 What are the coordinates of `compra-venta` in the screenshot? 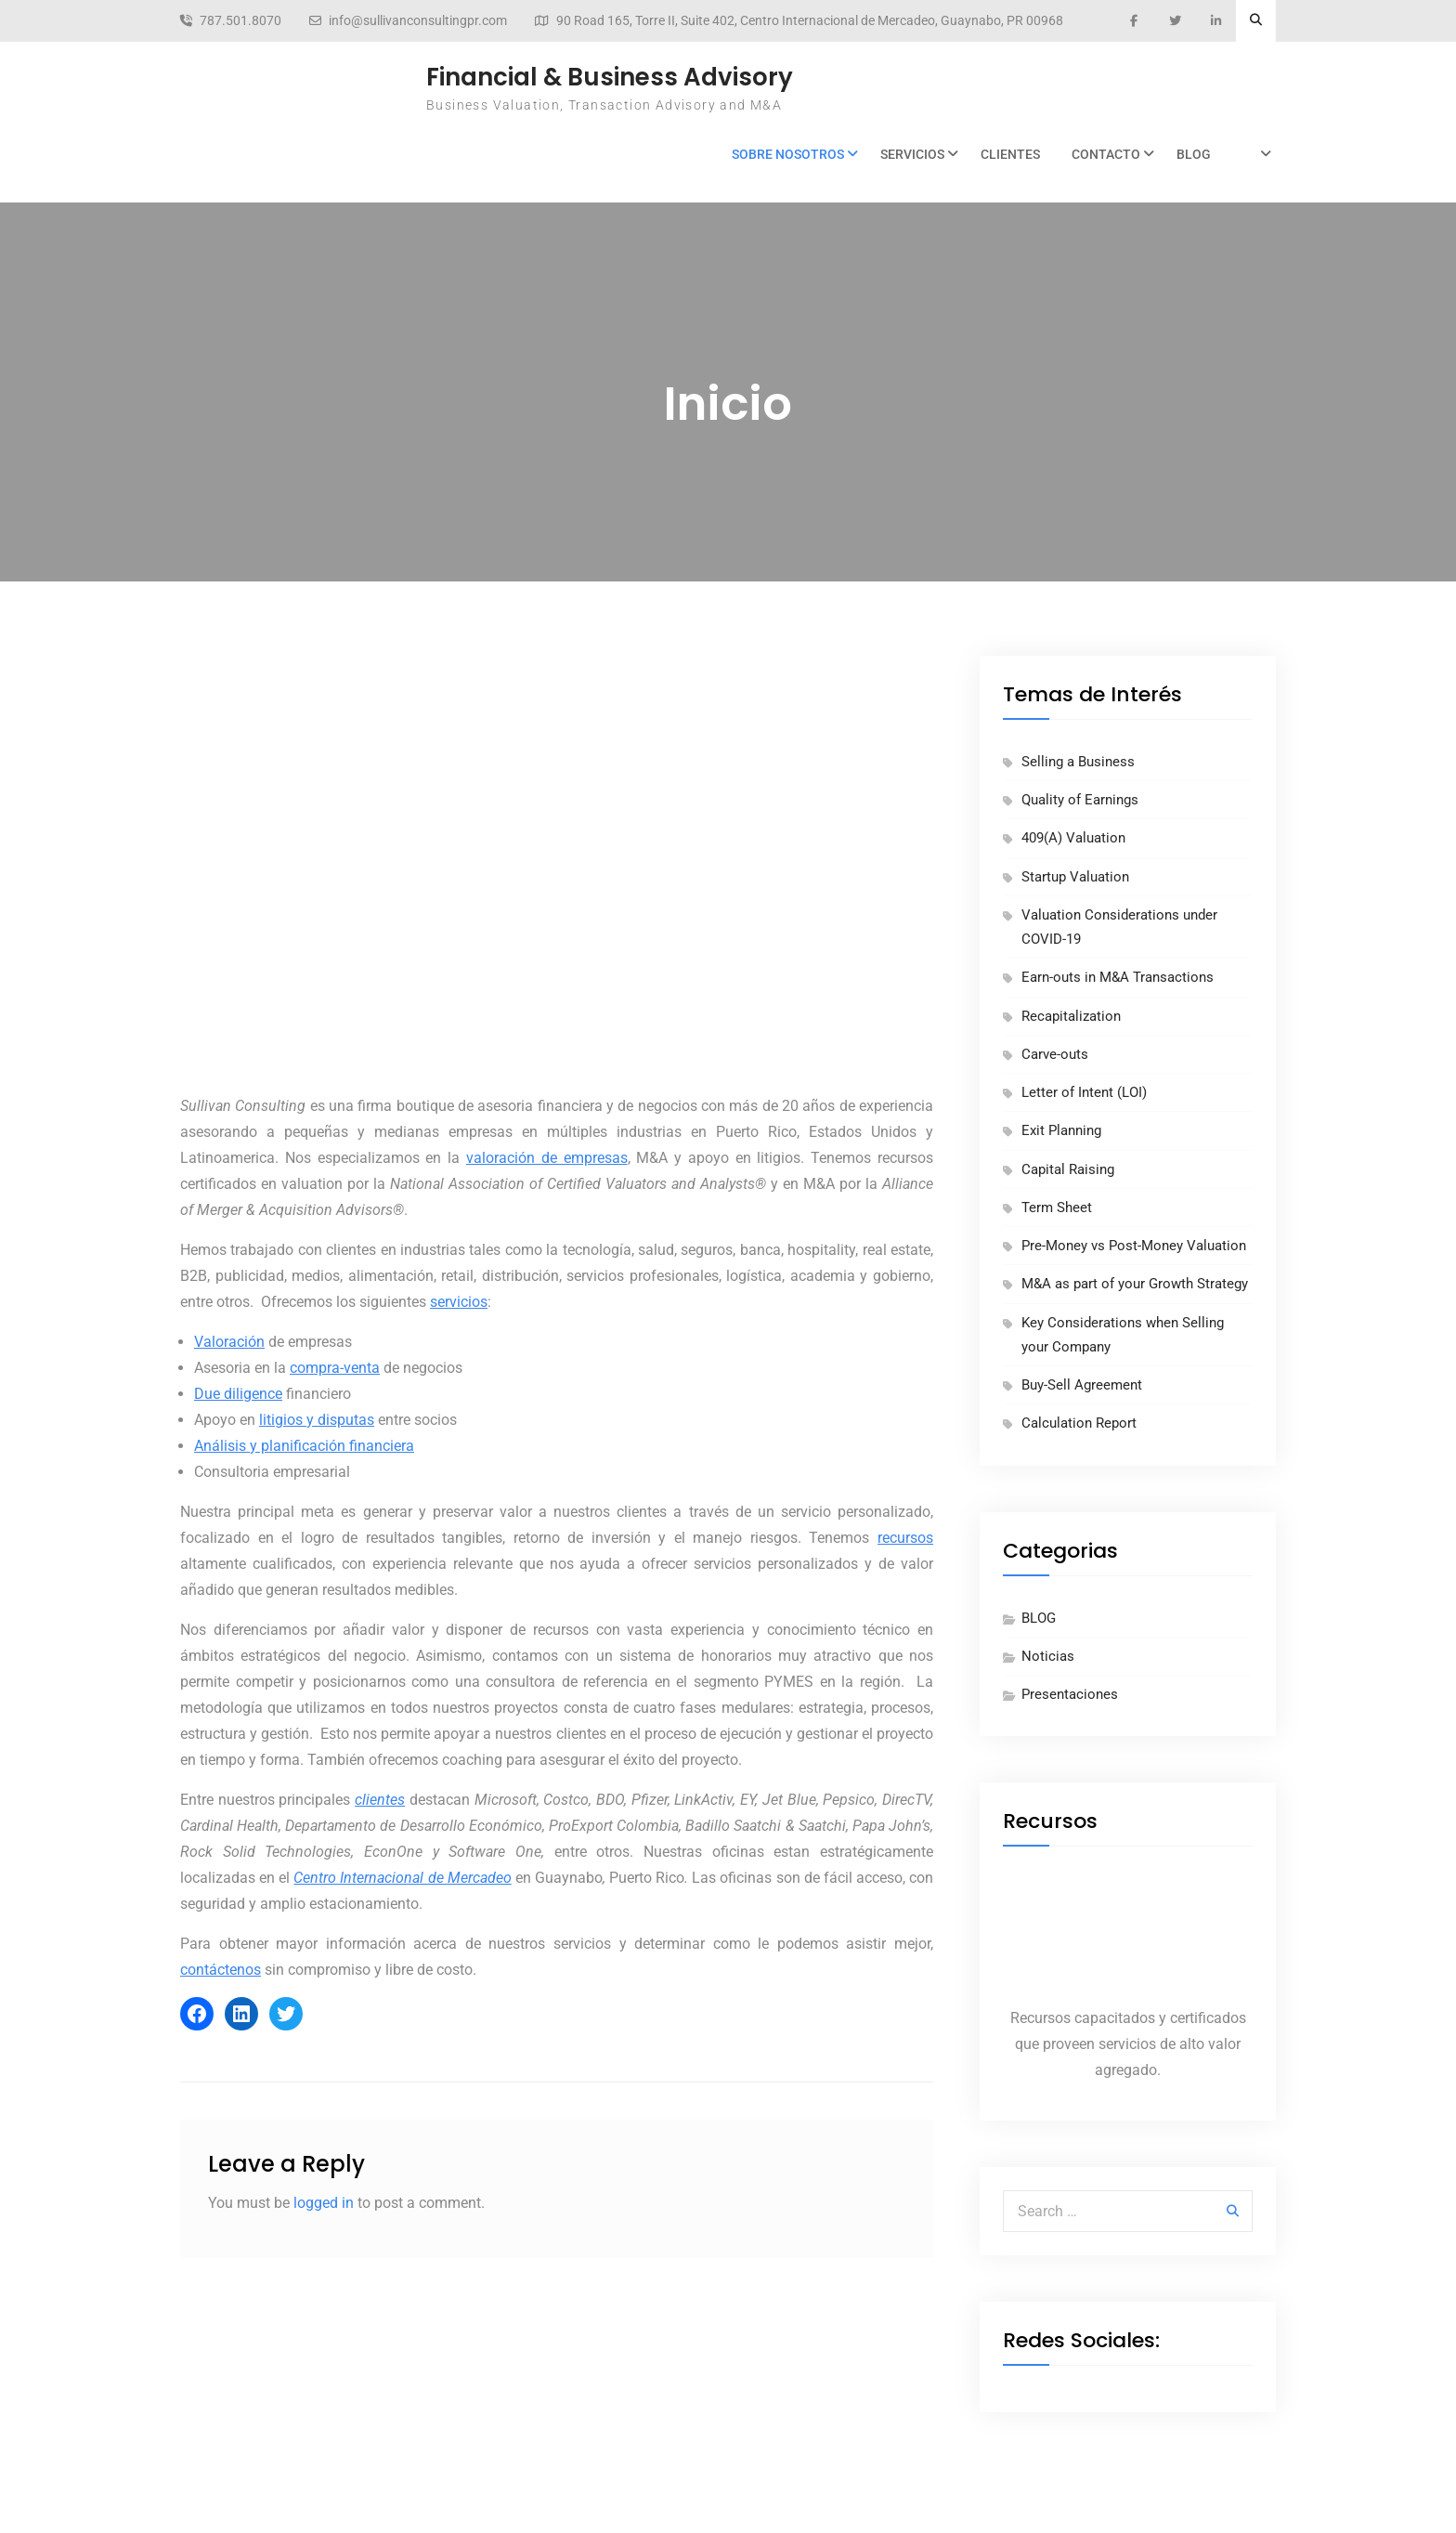 It's located at (335, 1368).